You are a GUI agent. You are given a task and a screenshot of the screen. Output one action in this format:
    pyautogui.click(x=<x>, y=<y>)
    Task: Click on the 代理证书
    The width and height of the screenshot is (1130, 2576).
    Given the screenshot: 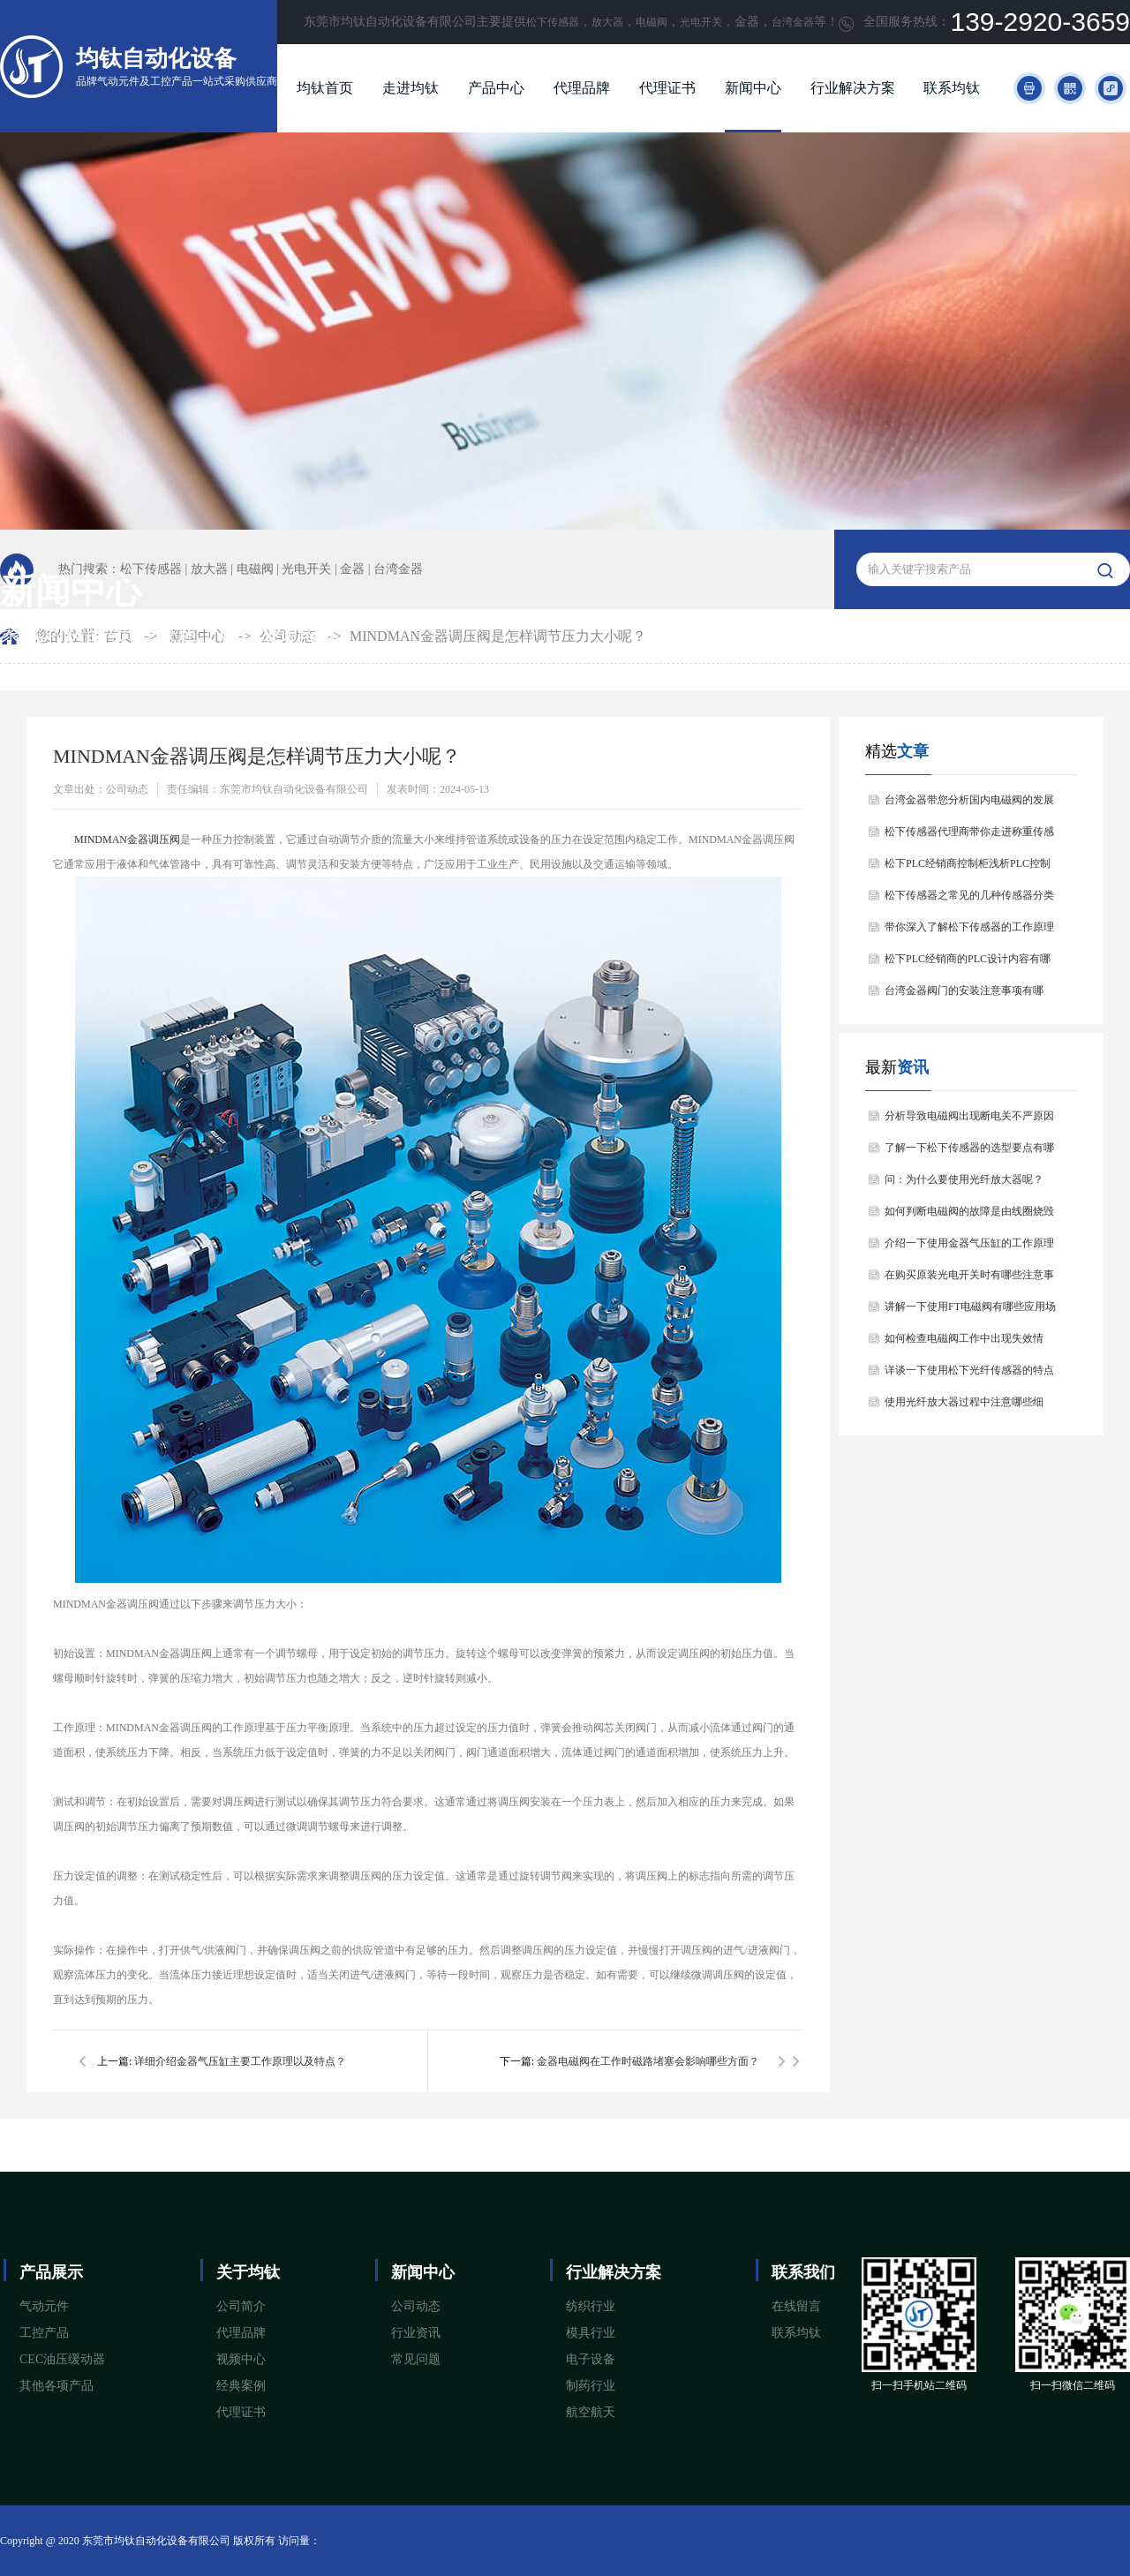 What is the action you would take?
    pyautogui.click(x=667, y=87)
    